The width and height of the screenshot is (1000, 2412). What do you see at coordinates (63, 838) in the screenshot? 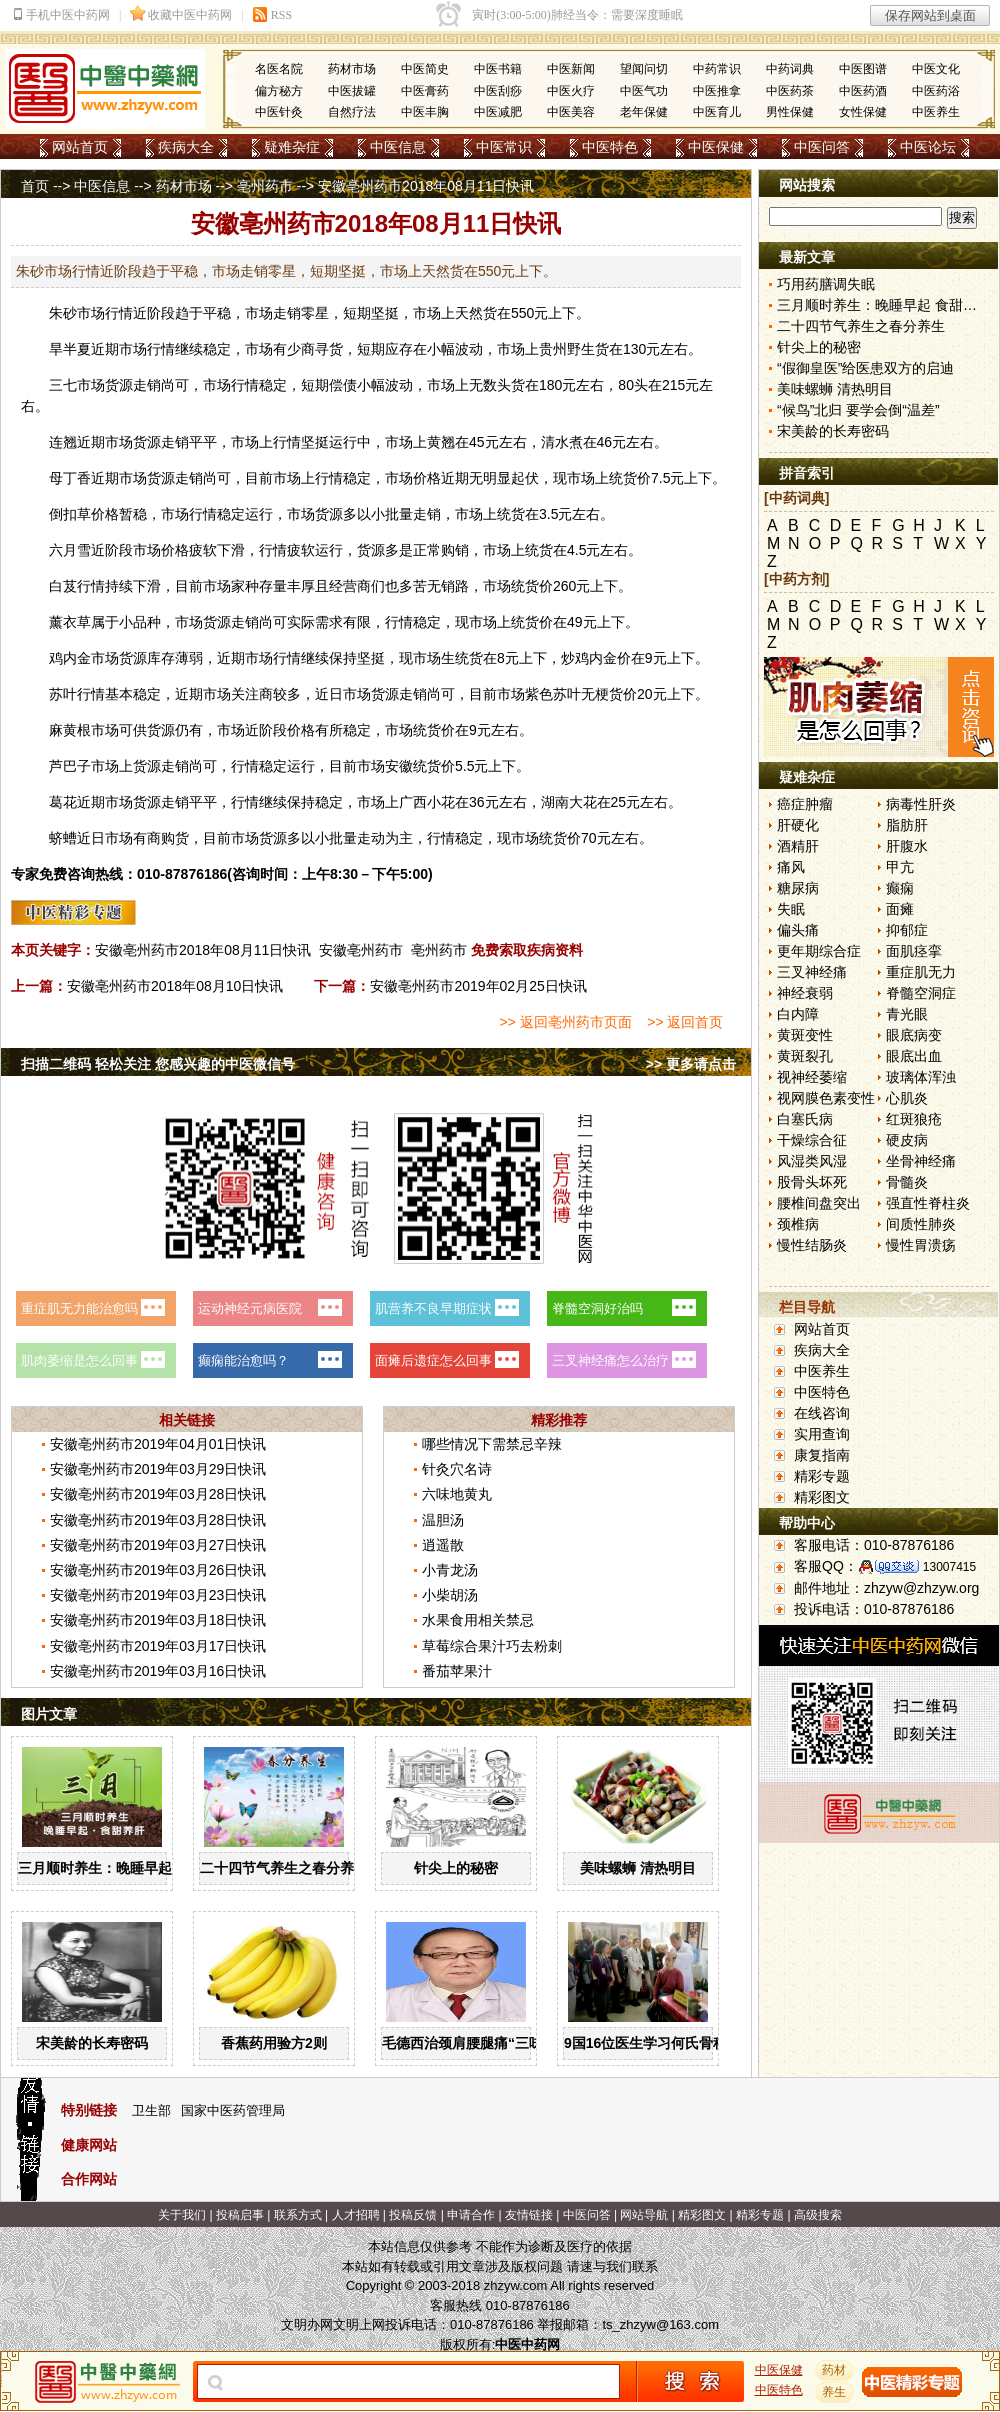
I see `蛴螬` at bounding box center [63, 838].